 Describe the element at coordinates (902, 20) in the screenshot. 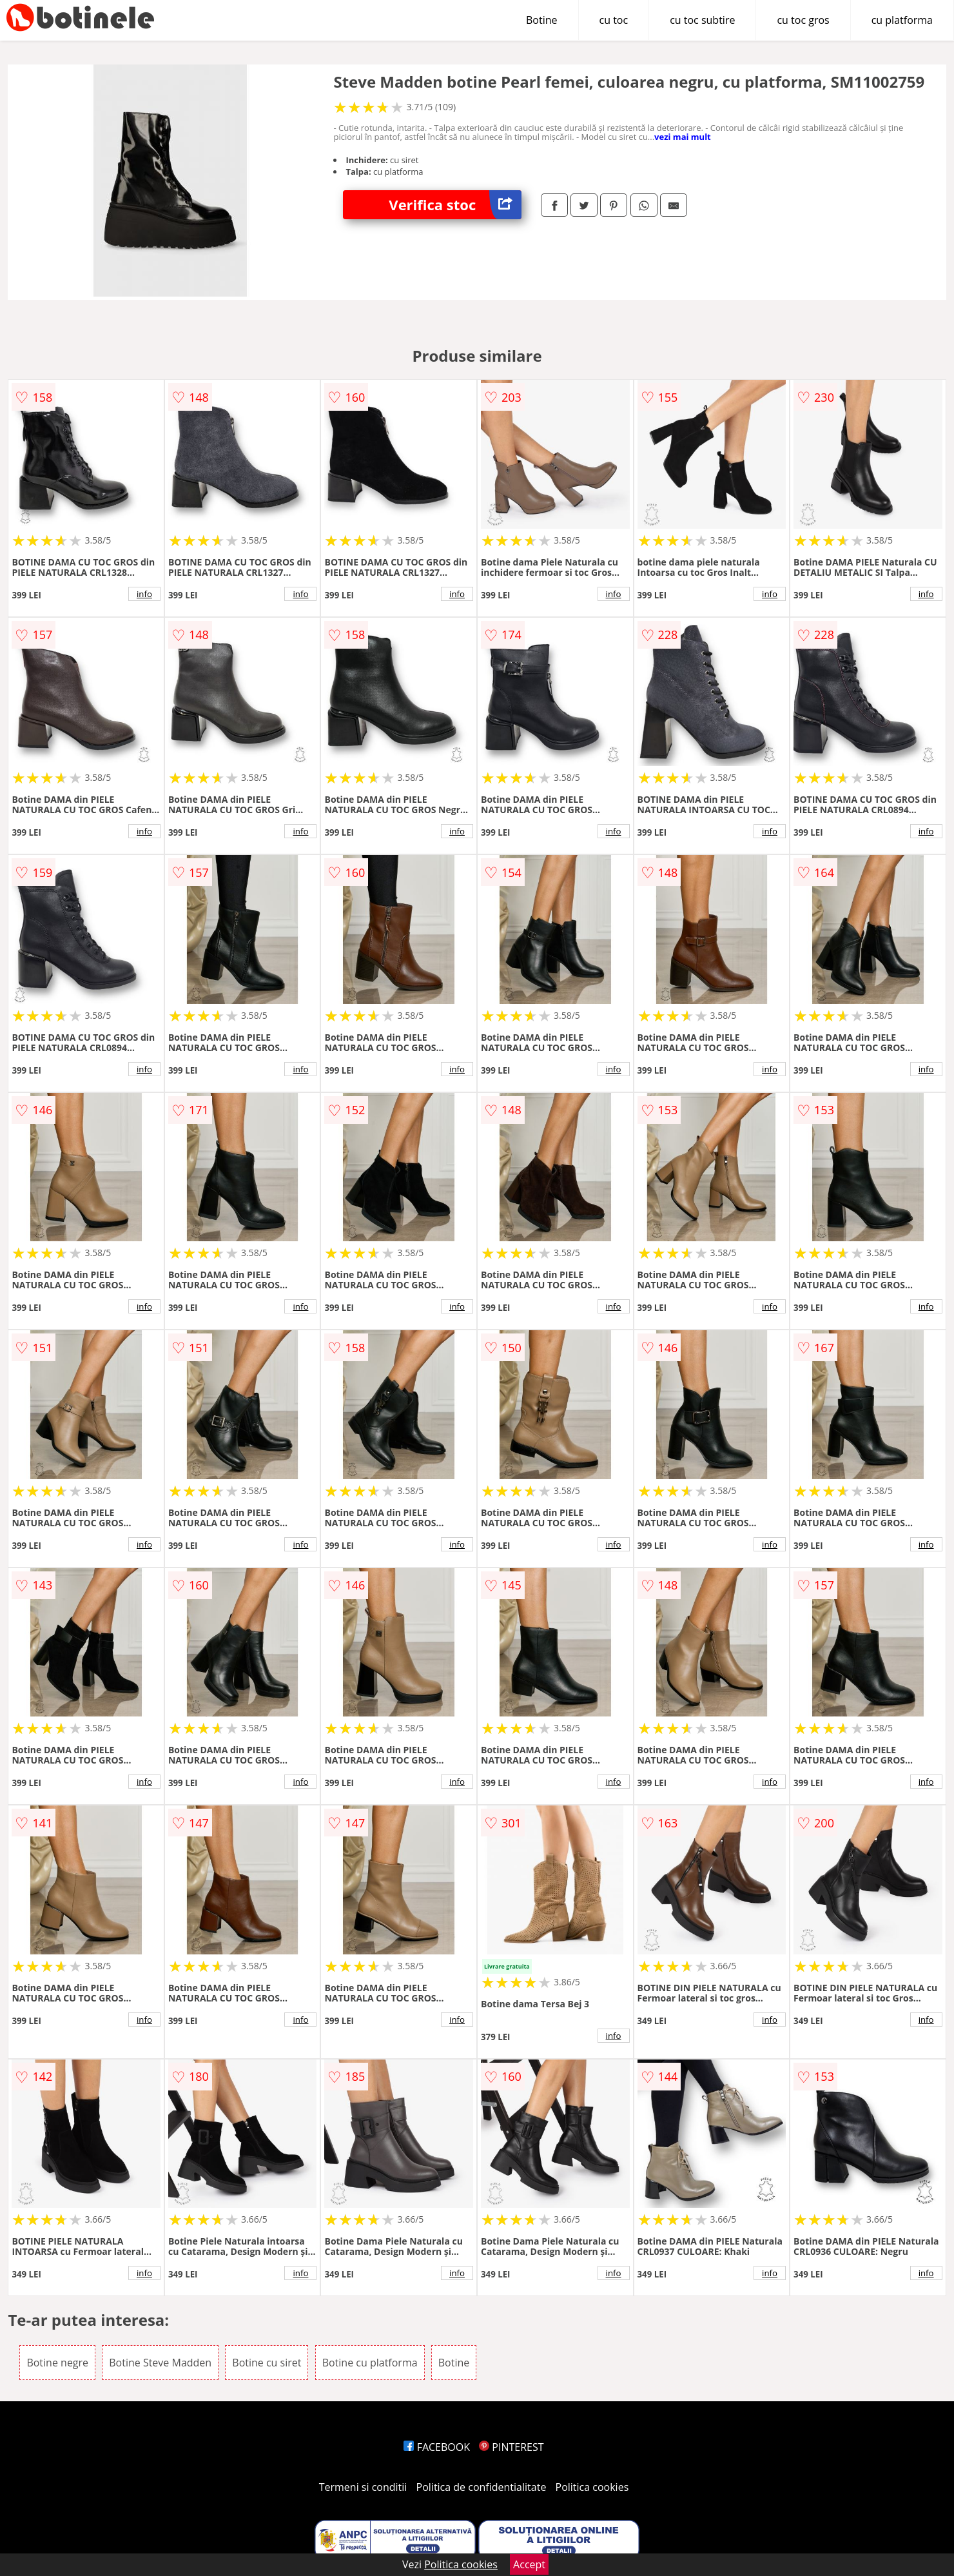

I see `cu platforma` at that location.